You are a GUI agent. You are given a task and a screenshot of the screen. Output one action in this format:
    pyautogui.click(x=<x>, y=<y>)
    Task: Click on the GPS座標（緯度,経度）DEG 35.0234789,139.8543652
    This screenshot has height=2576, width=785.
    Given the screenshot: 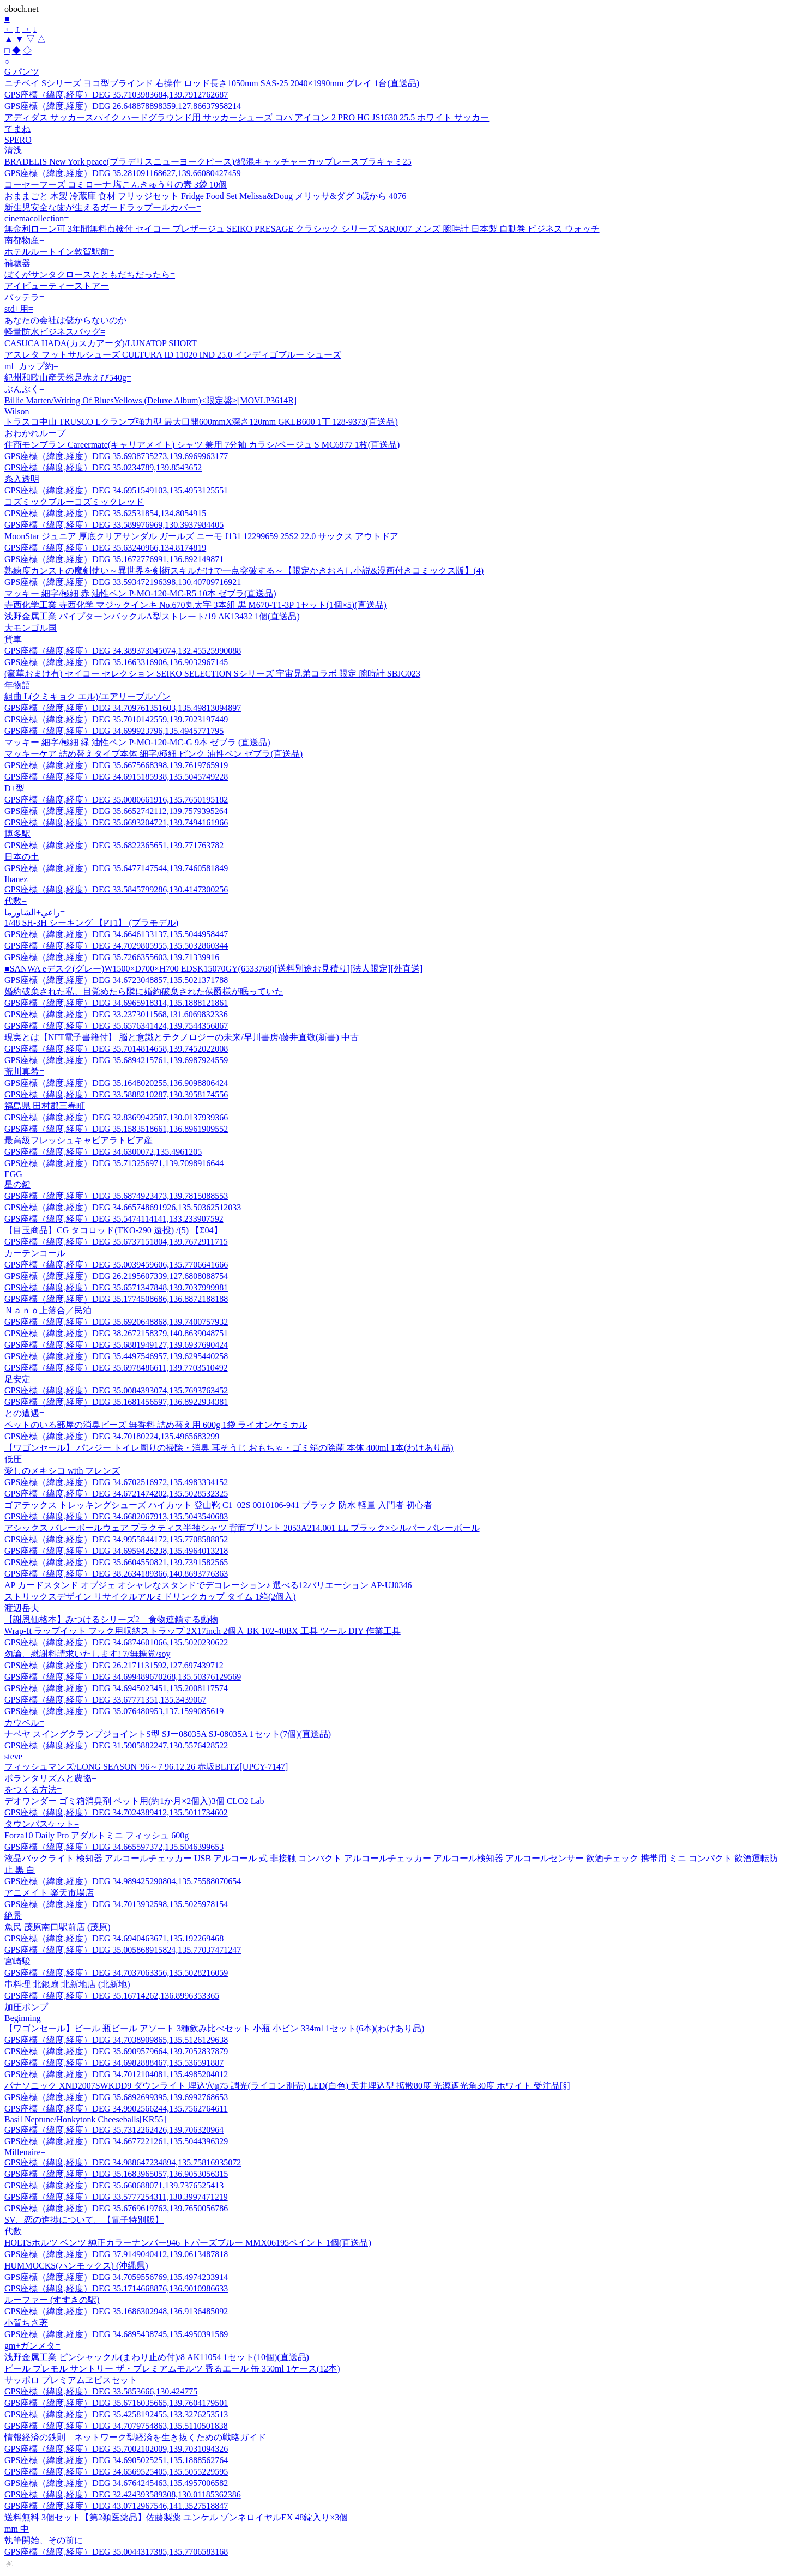 What is the action you would take?
    pyautogui.click(x=103, y=467)
    